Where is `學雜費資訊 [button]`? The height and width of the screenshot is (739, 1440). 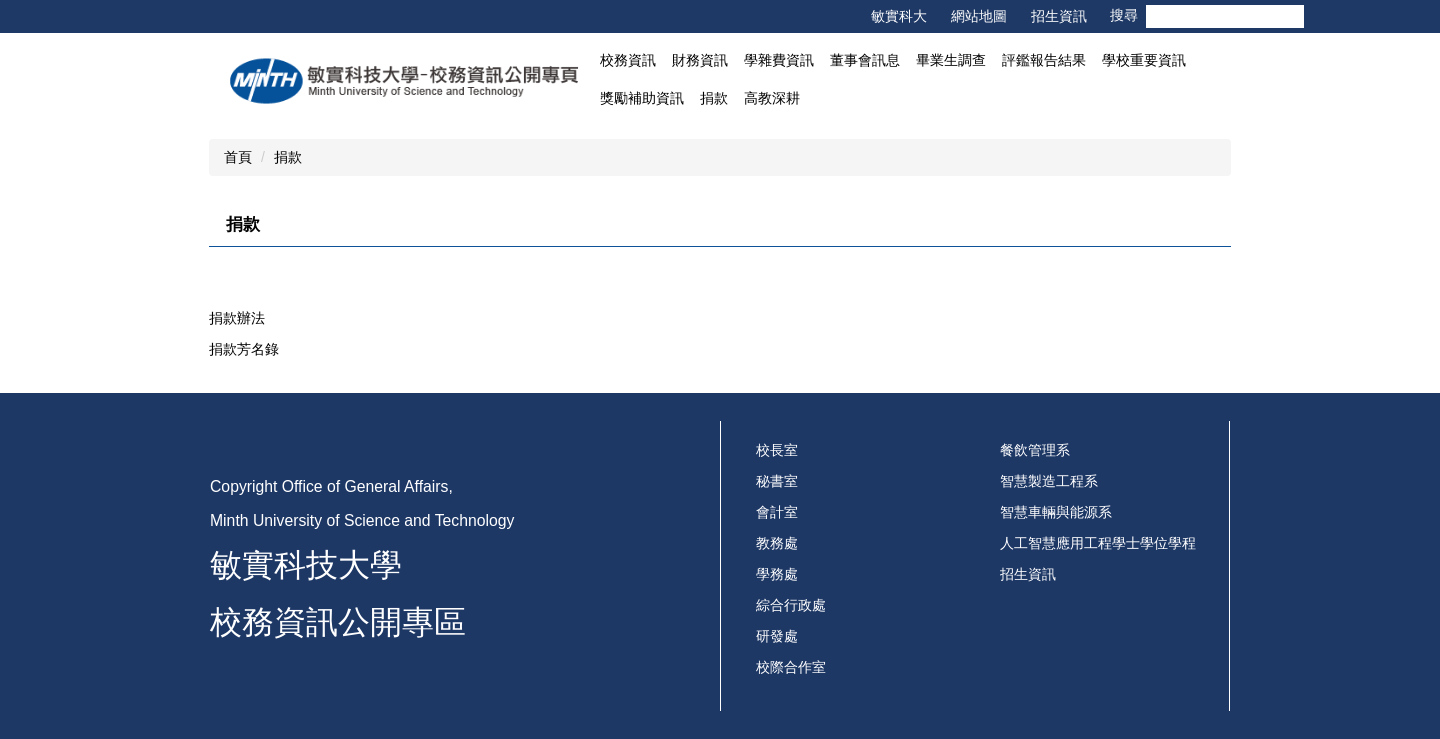 學雜費資訊 [button] is located at coordinates (779, 60).